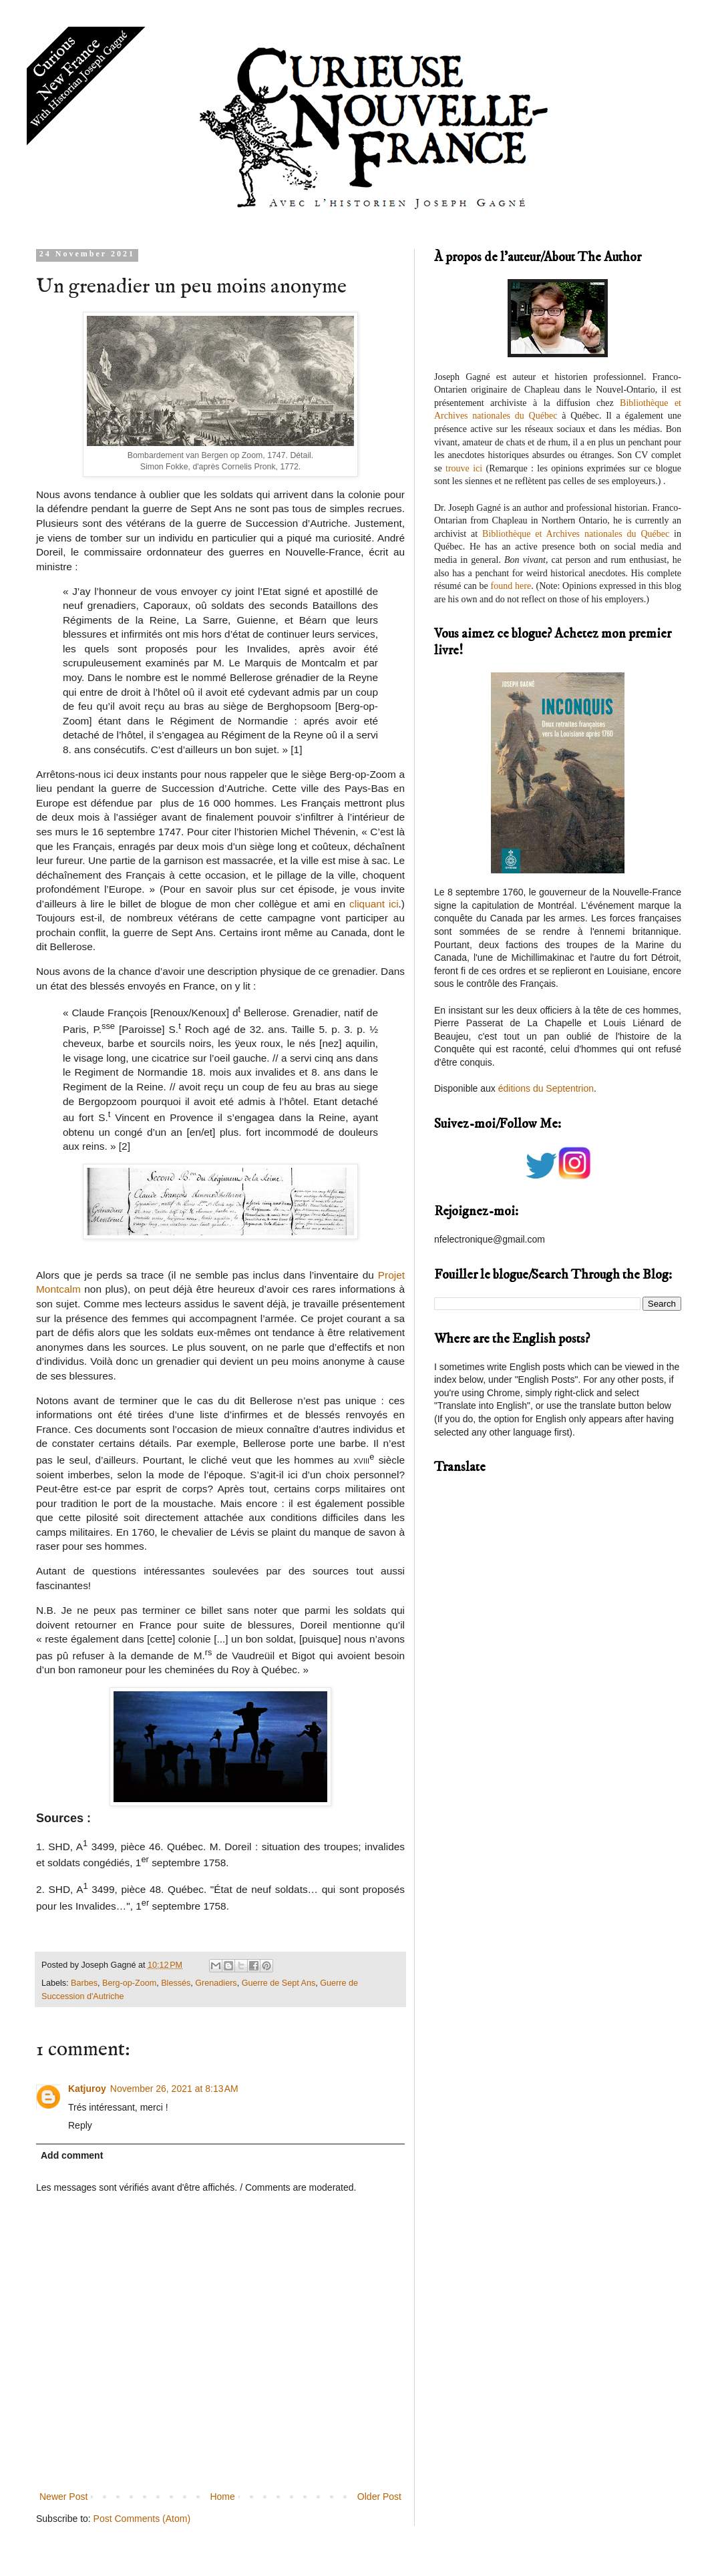 The image size is (728, 2576). I want to click on trouve ici, so click(463, 468).